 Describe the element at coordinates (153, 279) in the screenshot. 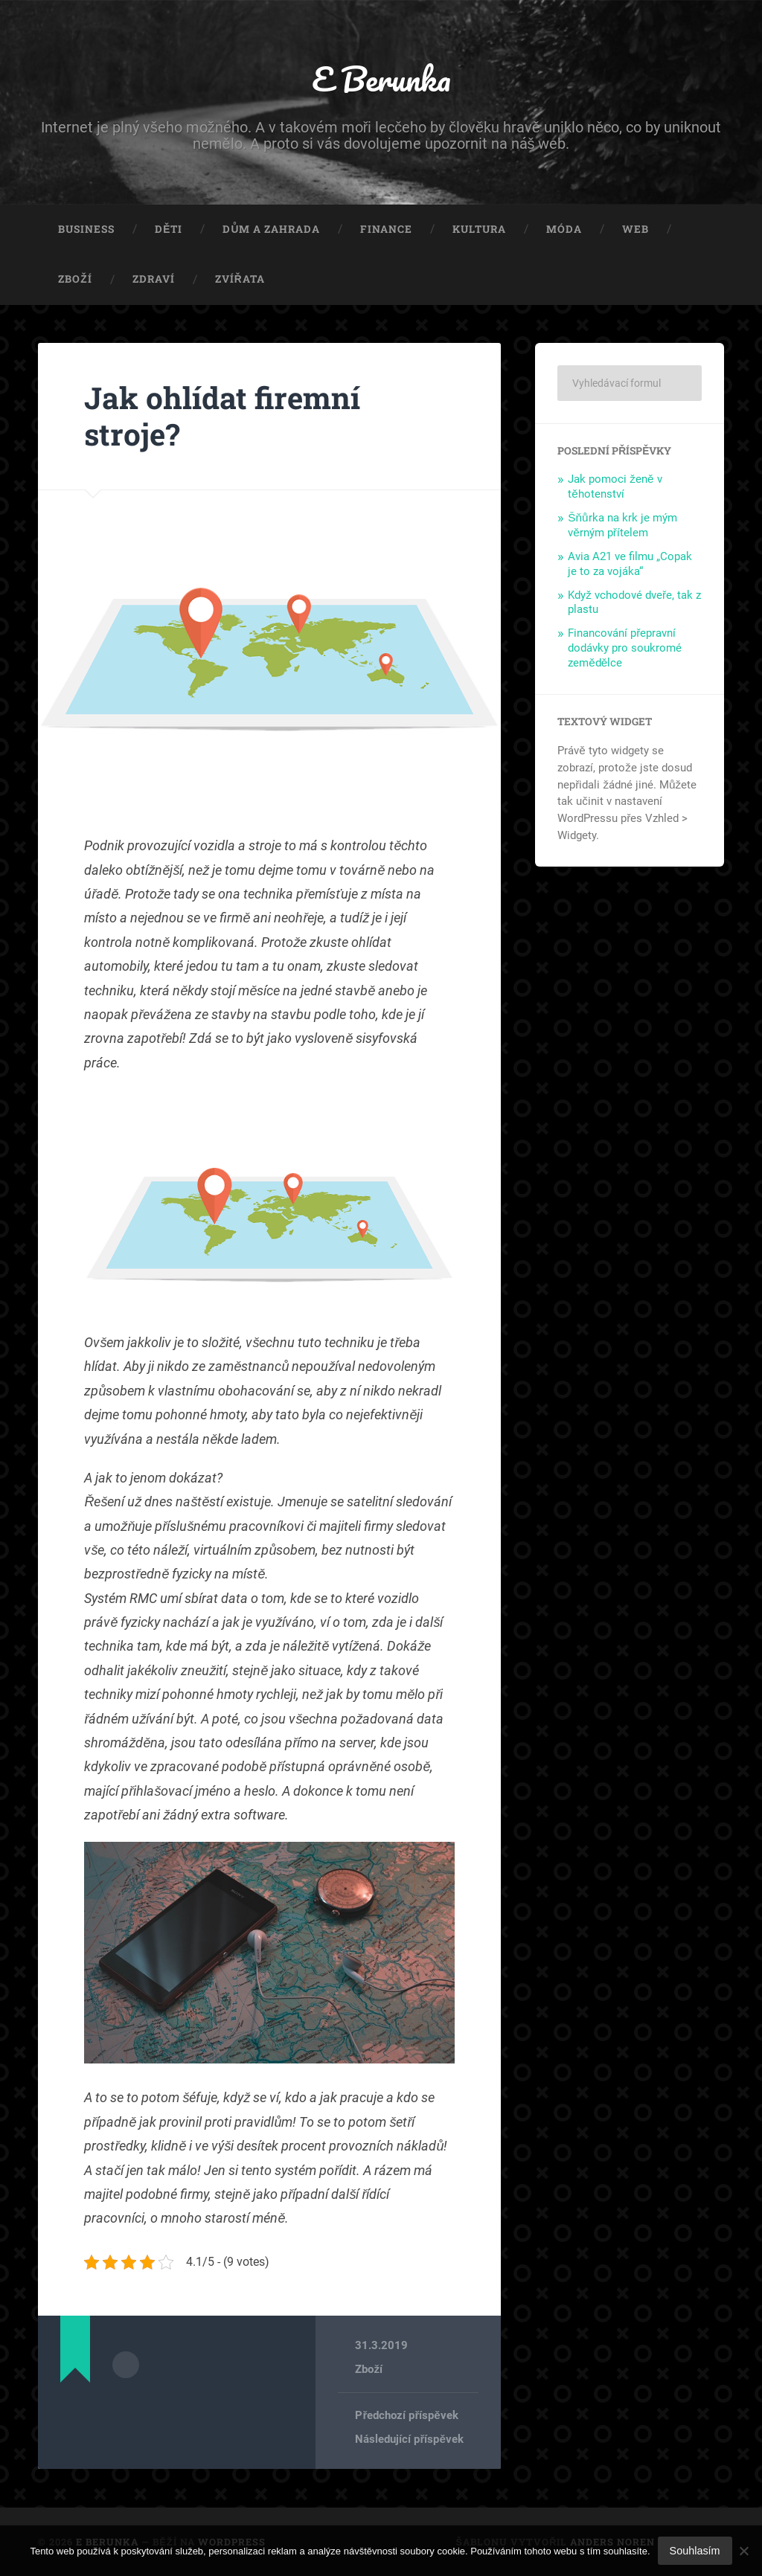

I see `Zdraví` at that location.